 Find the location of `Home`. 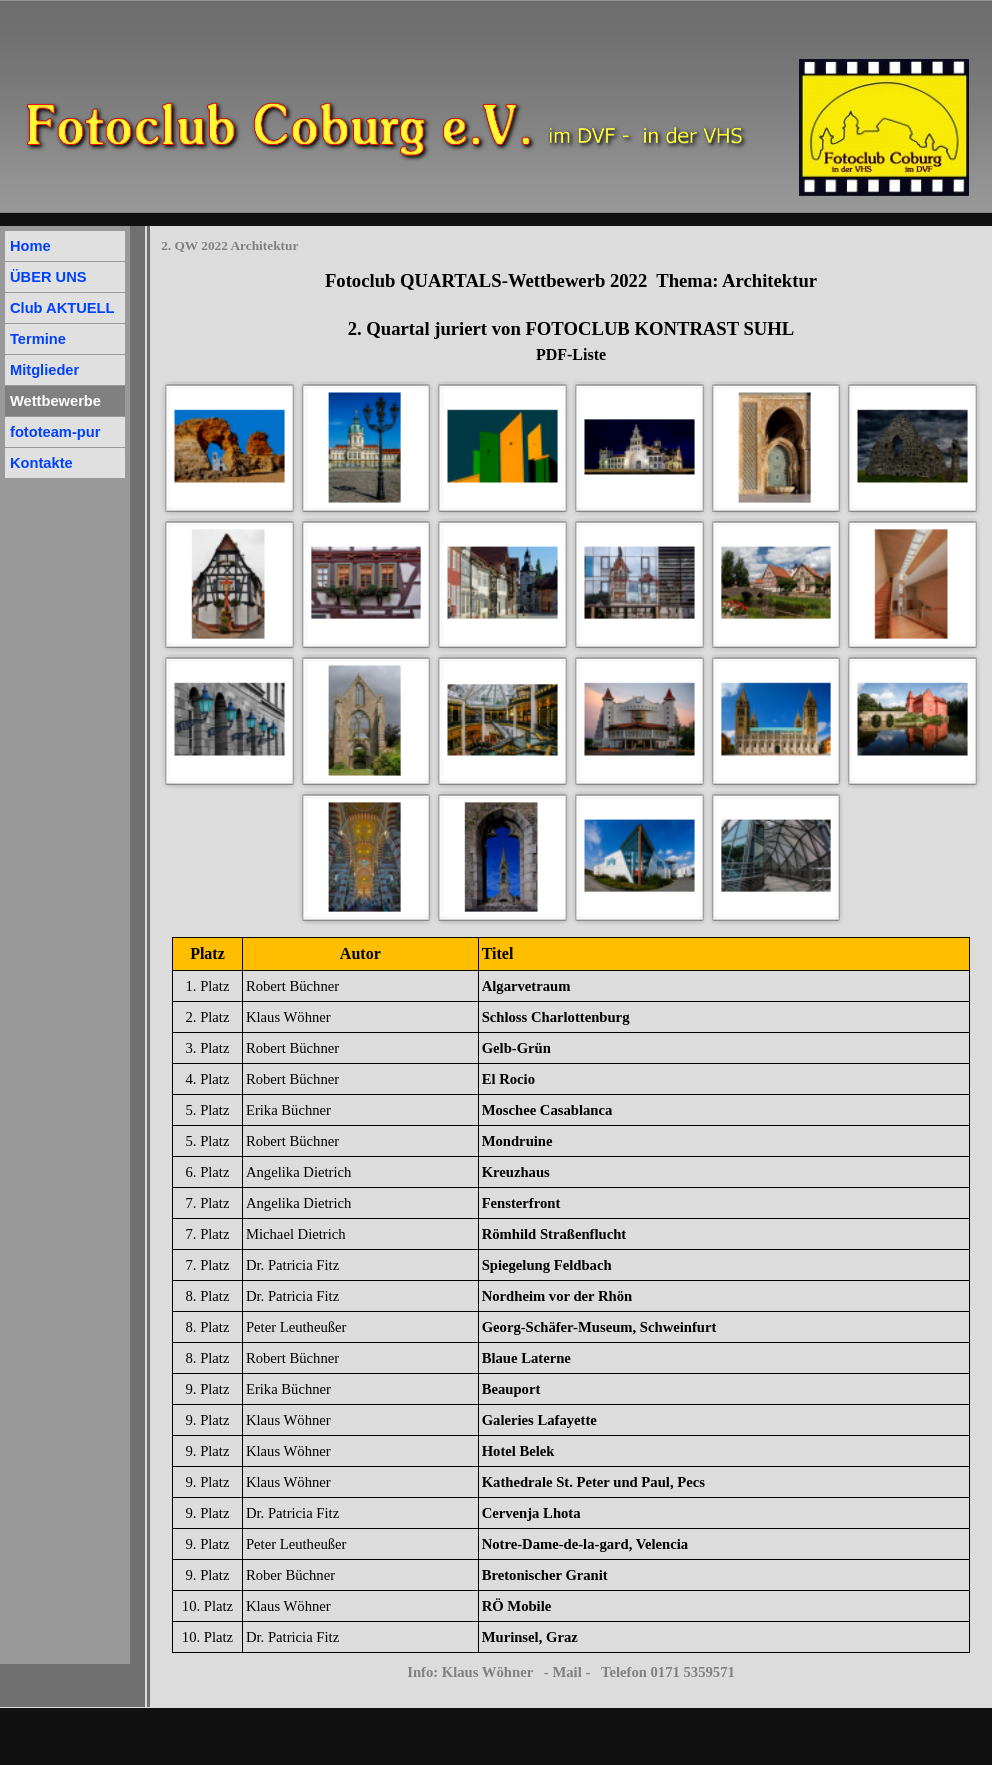

Home is located at coordinates (30, 246).